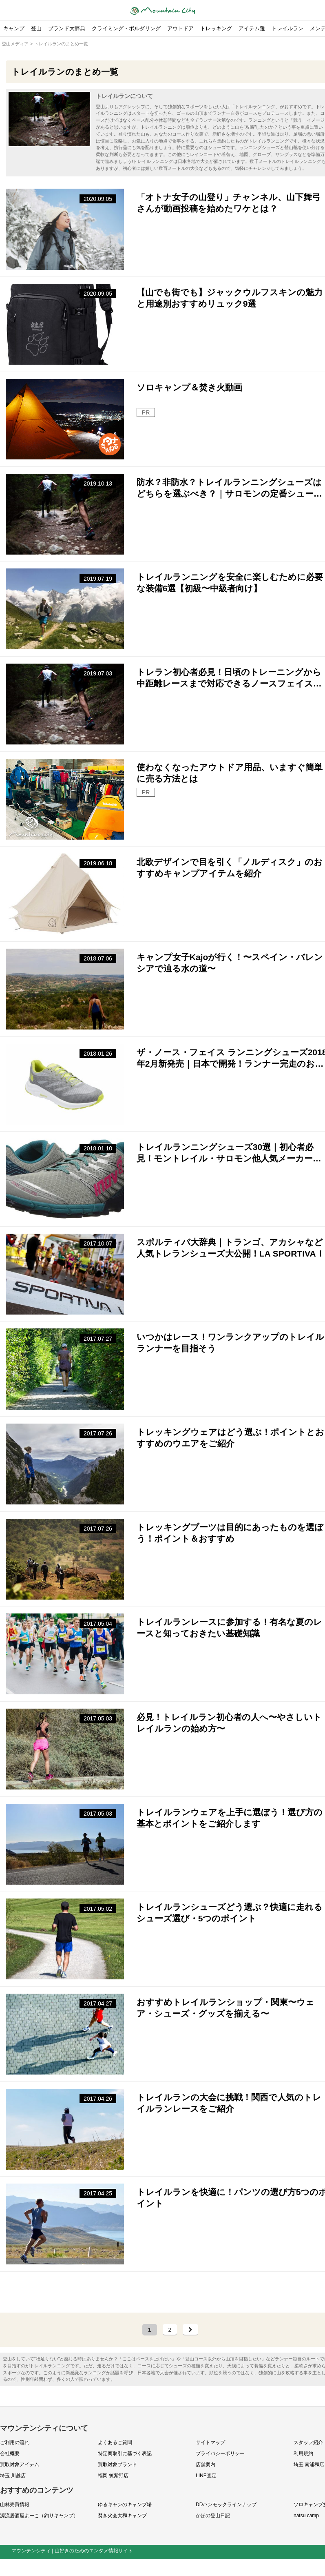 The height and width of the screenshot is (2576, 325). Describe the element at coordinates (113, 2476) in the screenshot. I see `福岡 筑紫野店` at that location.